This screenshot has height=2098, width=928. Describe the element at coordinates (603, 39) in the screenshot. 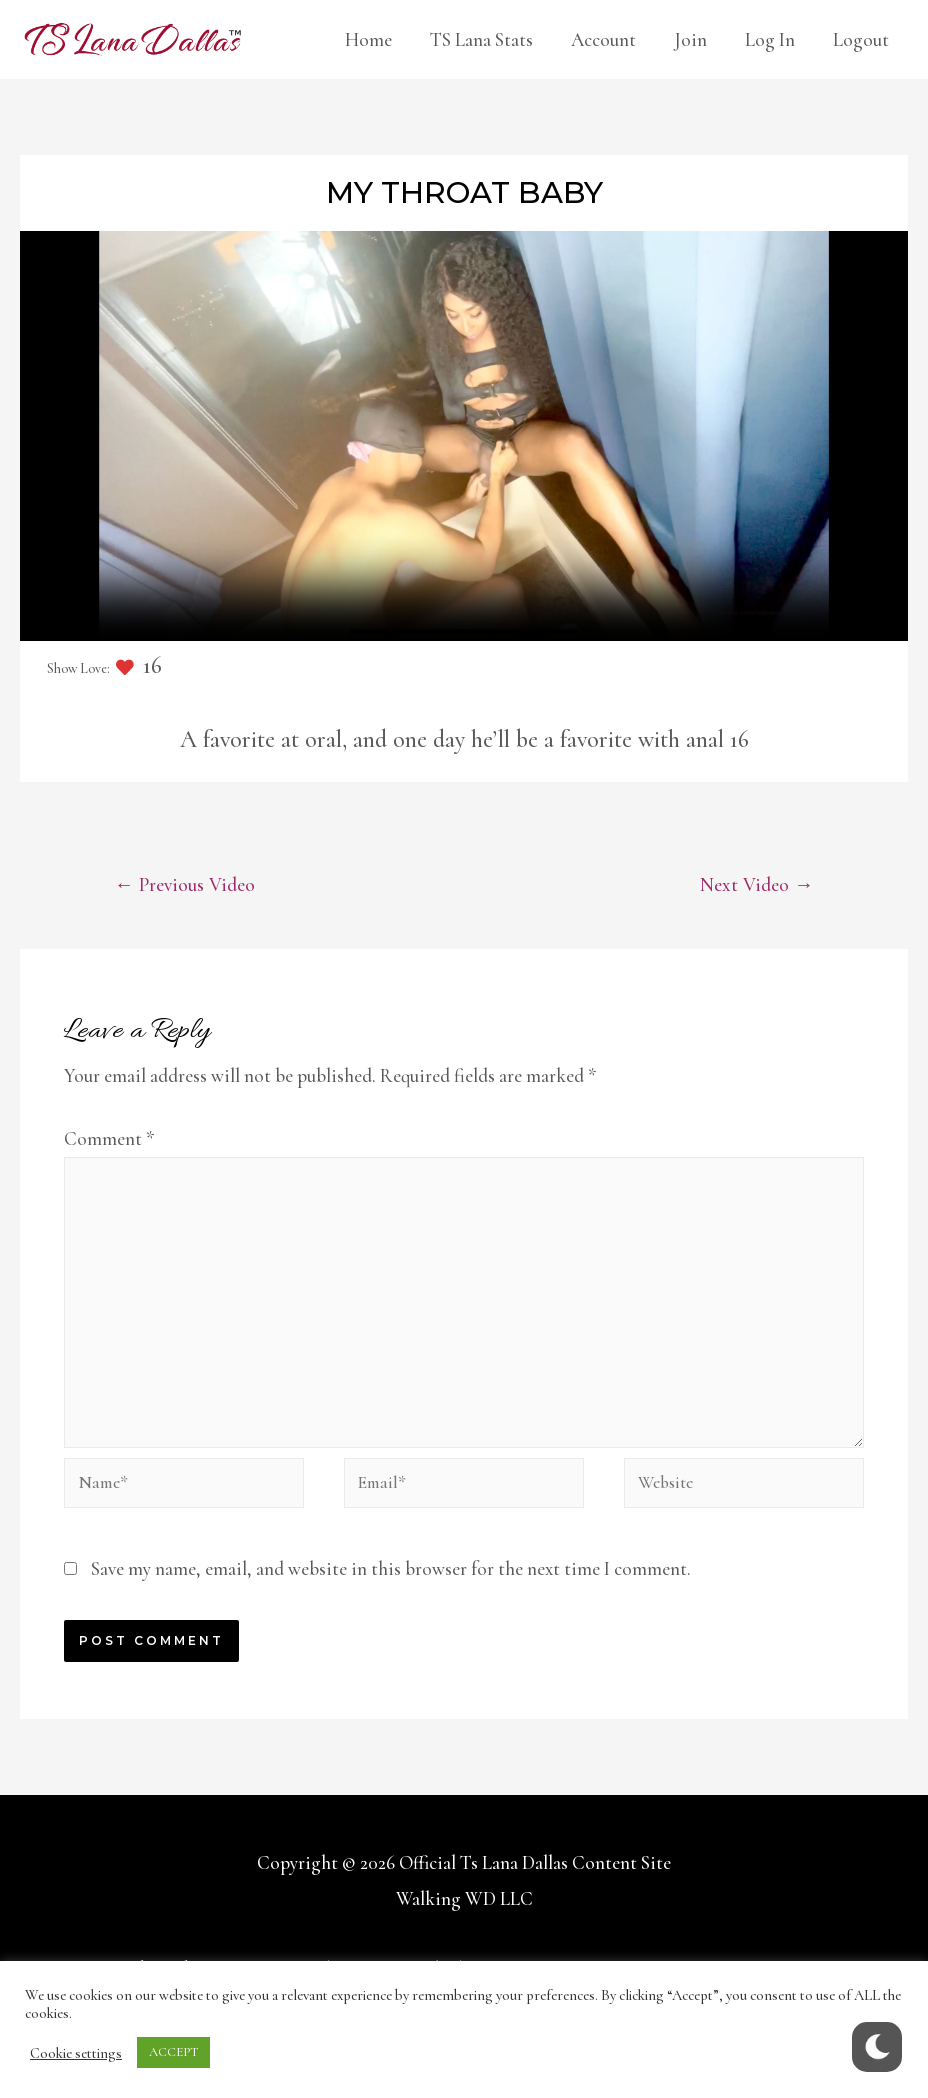

I see `Account` at that location.